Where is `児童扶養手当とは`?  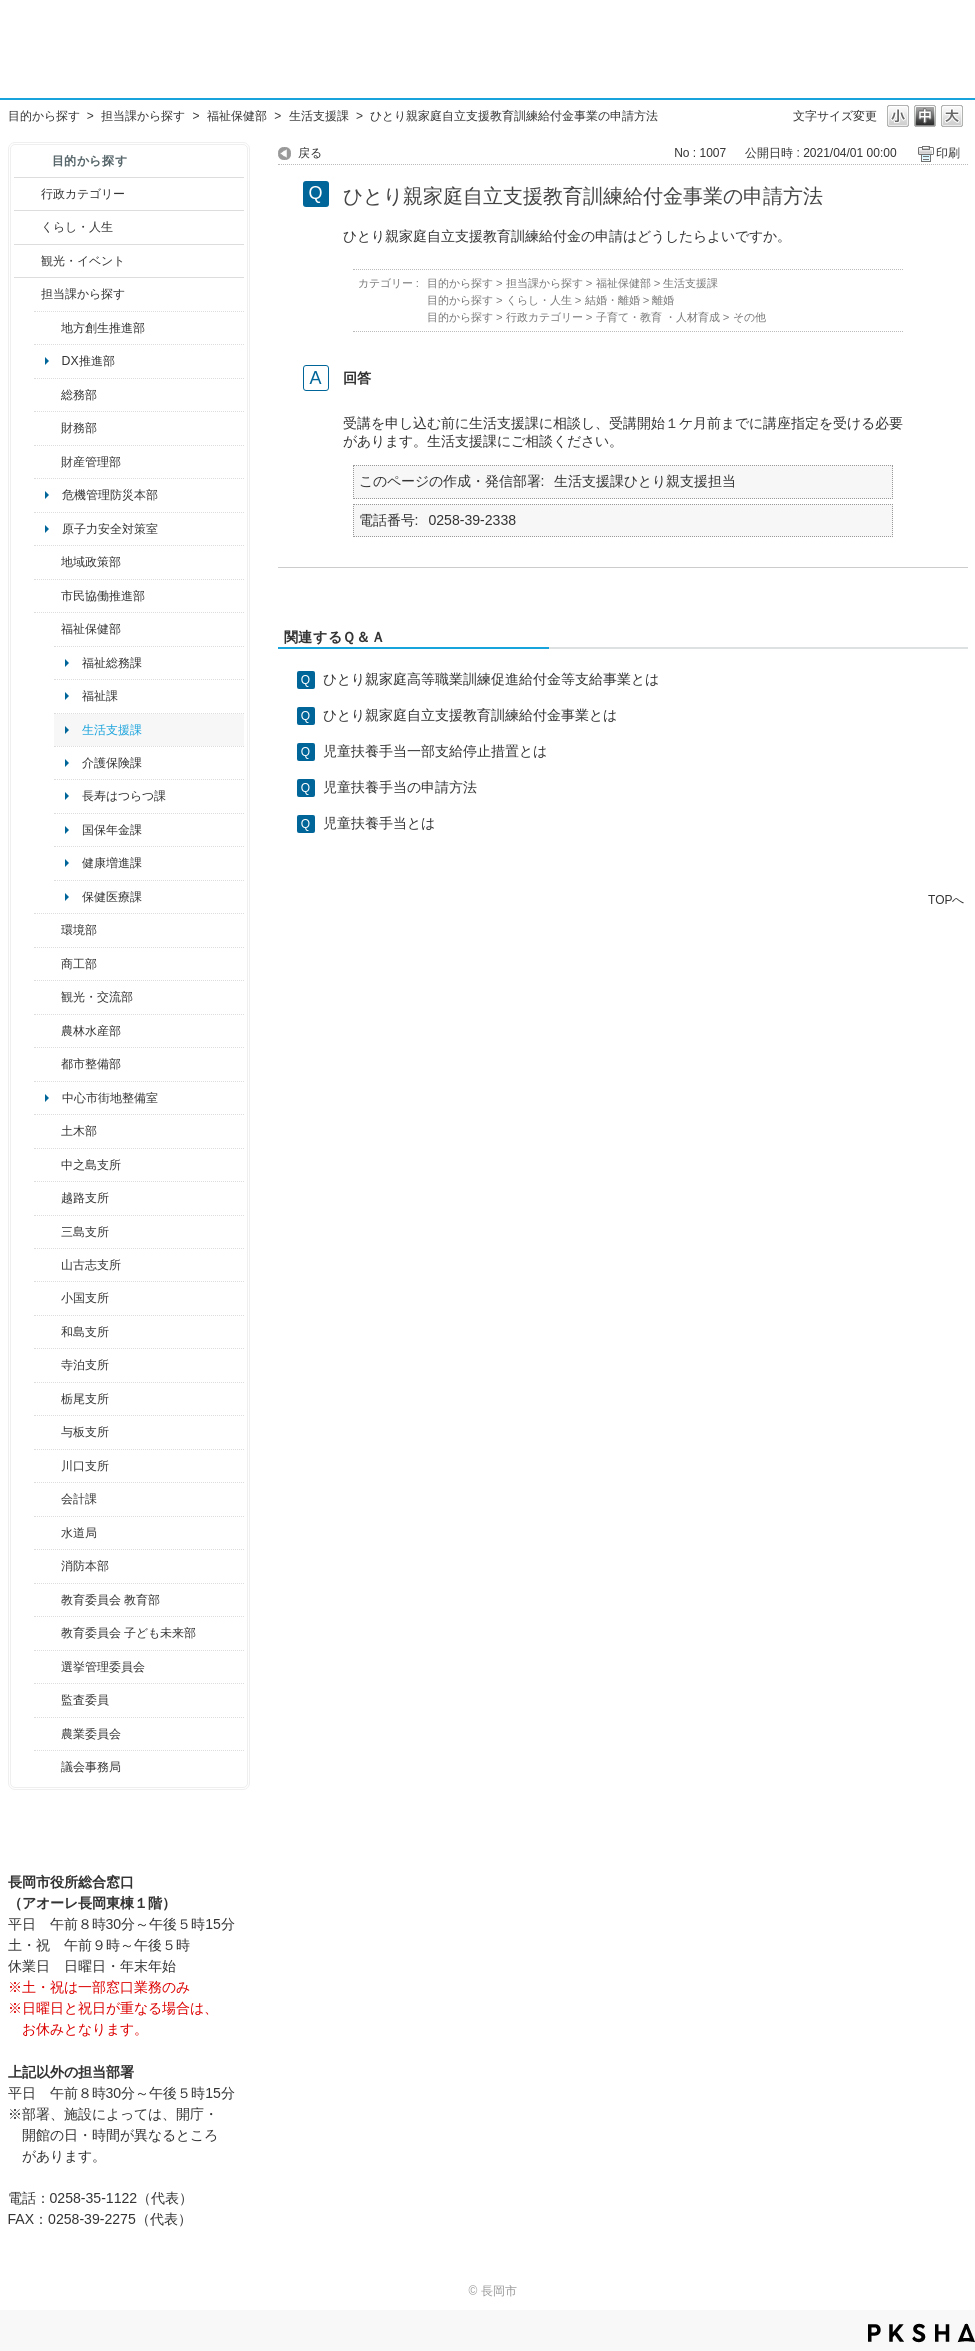 児童扶養手当とは is located at coordinates (379, 823).